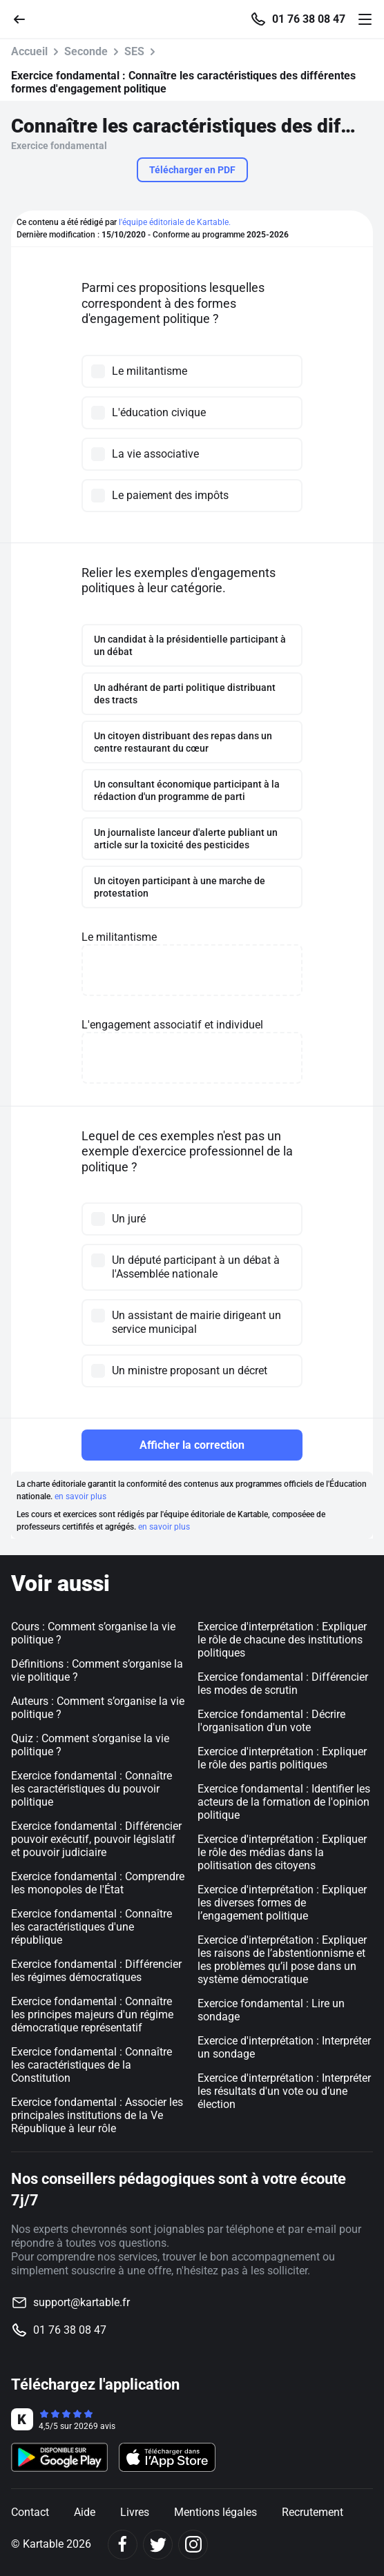 This screenshot has height=2576, width=384. Describe the element at coordinates (308, 19) in the screenshot. I see `01 76 38 08 47` at that location.